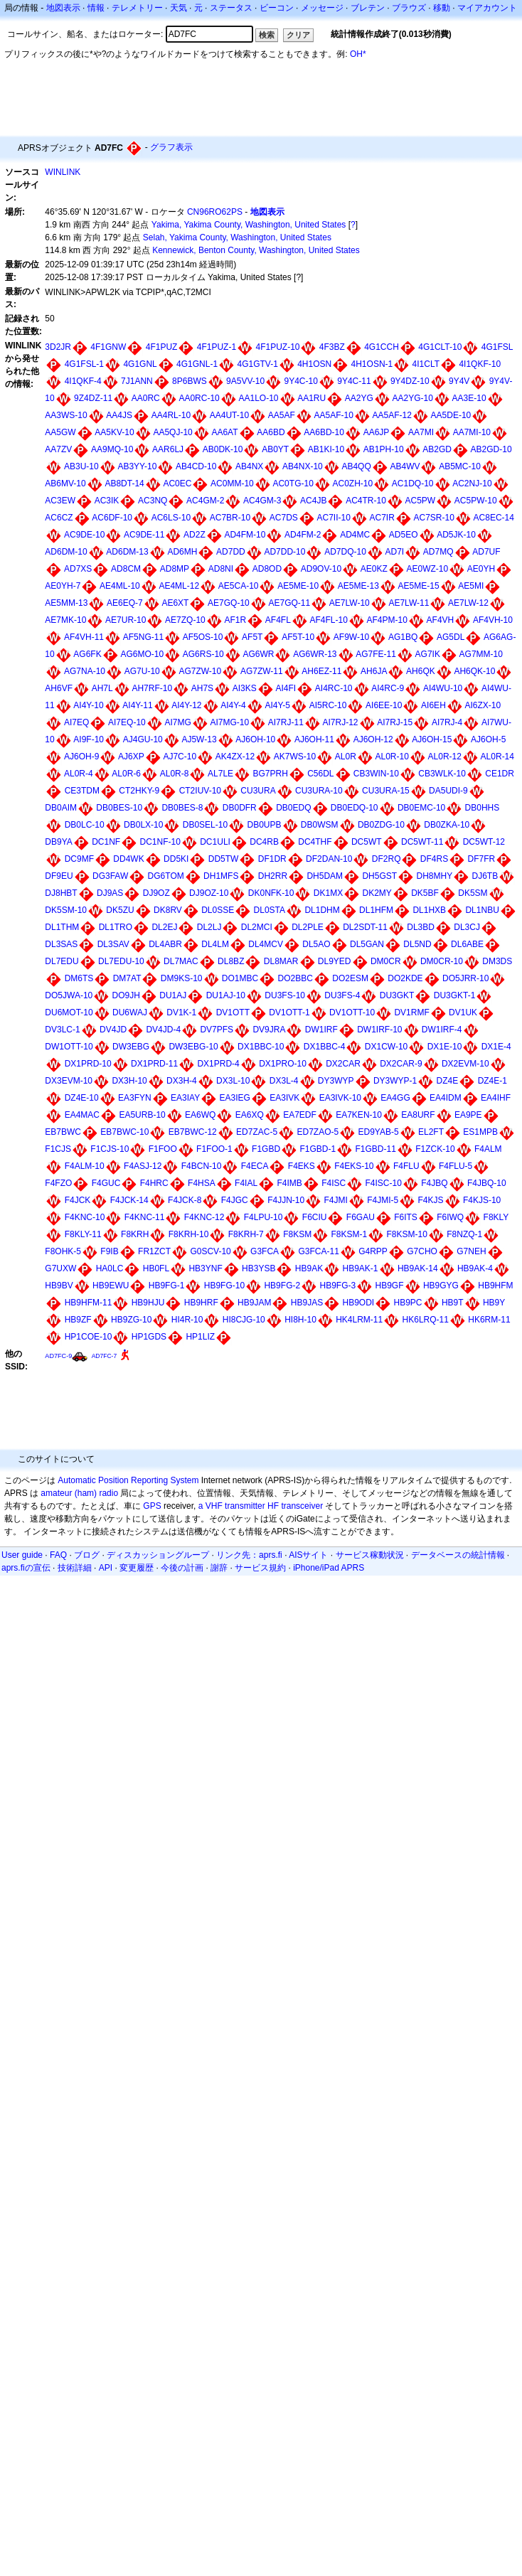 Image resolution: width=522 pixels, height=2576 pixels. Describe the element at coordinates (432, 739) in the screenshot. I see `AJ6OH-15` at that location.